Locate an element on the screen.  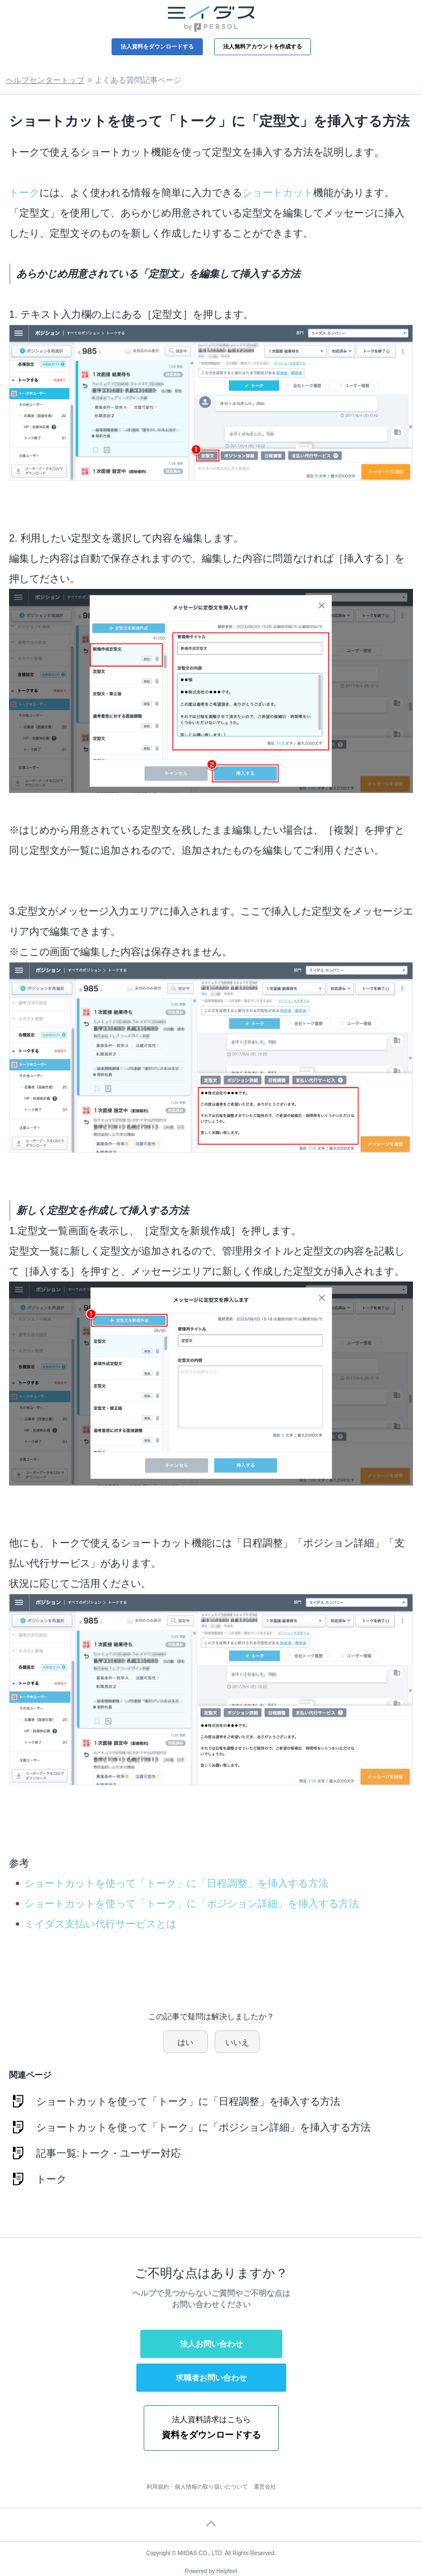
法人無料アカウントを作成する is located at coordinates (262, 46).